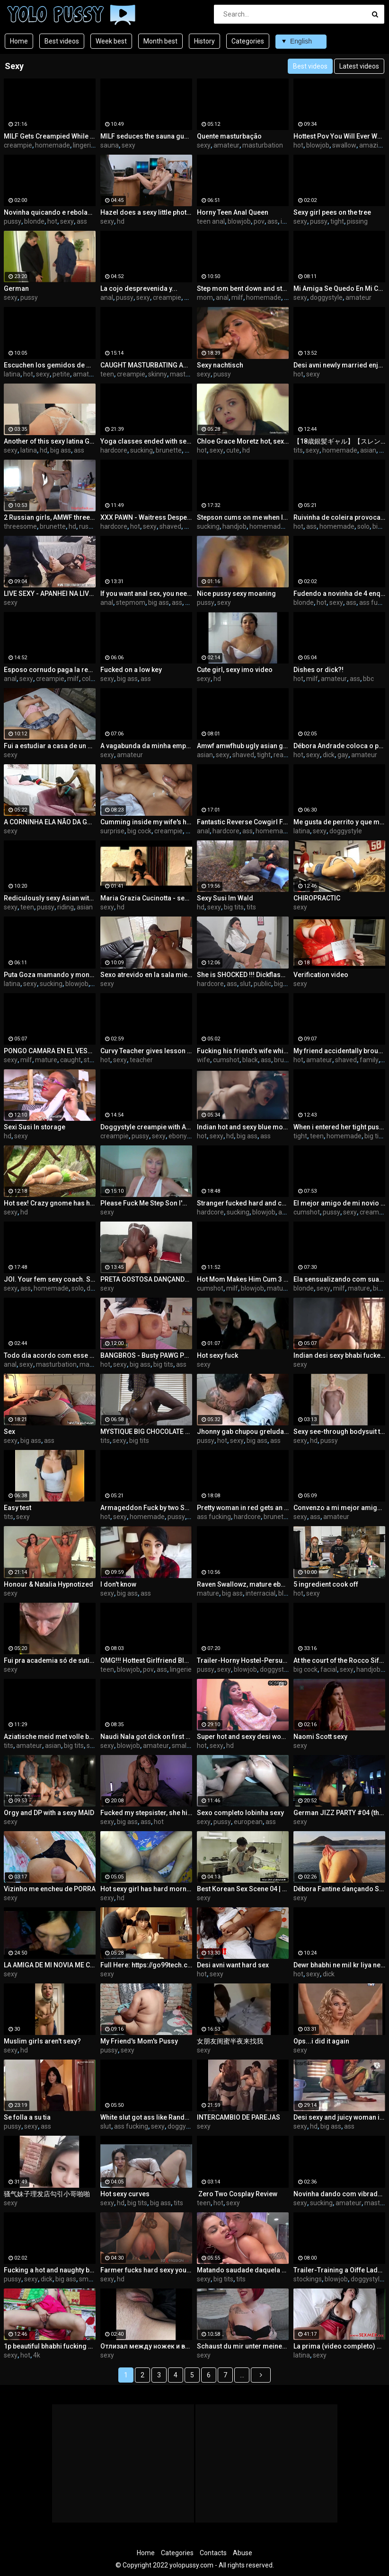 Image resolution: width=389 pixels, height=2576 pixels. What do you see at coordinates (339, 1355) in the screenshot?
I see `Indian desi sexy bhabi fucked by colleague` at bounding box center [339, 1355].